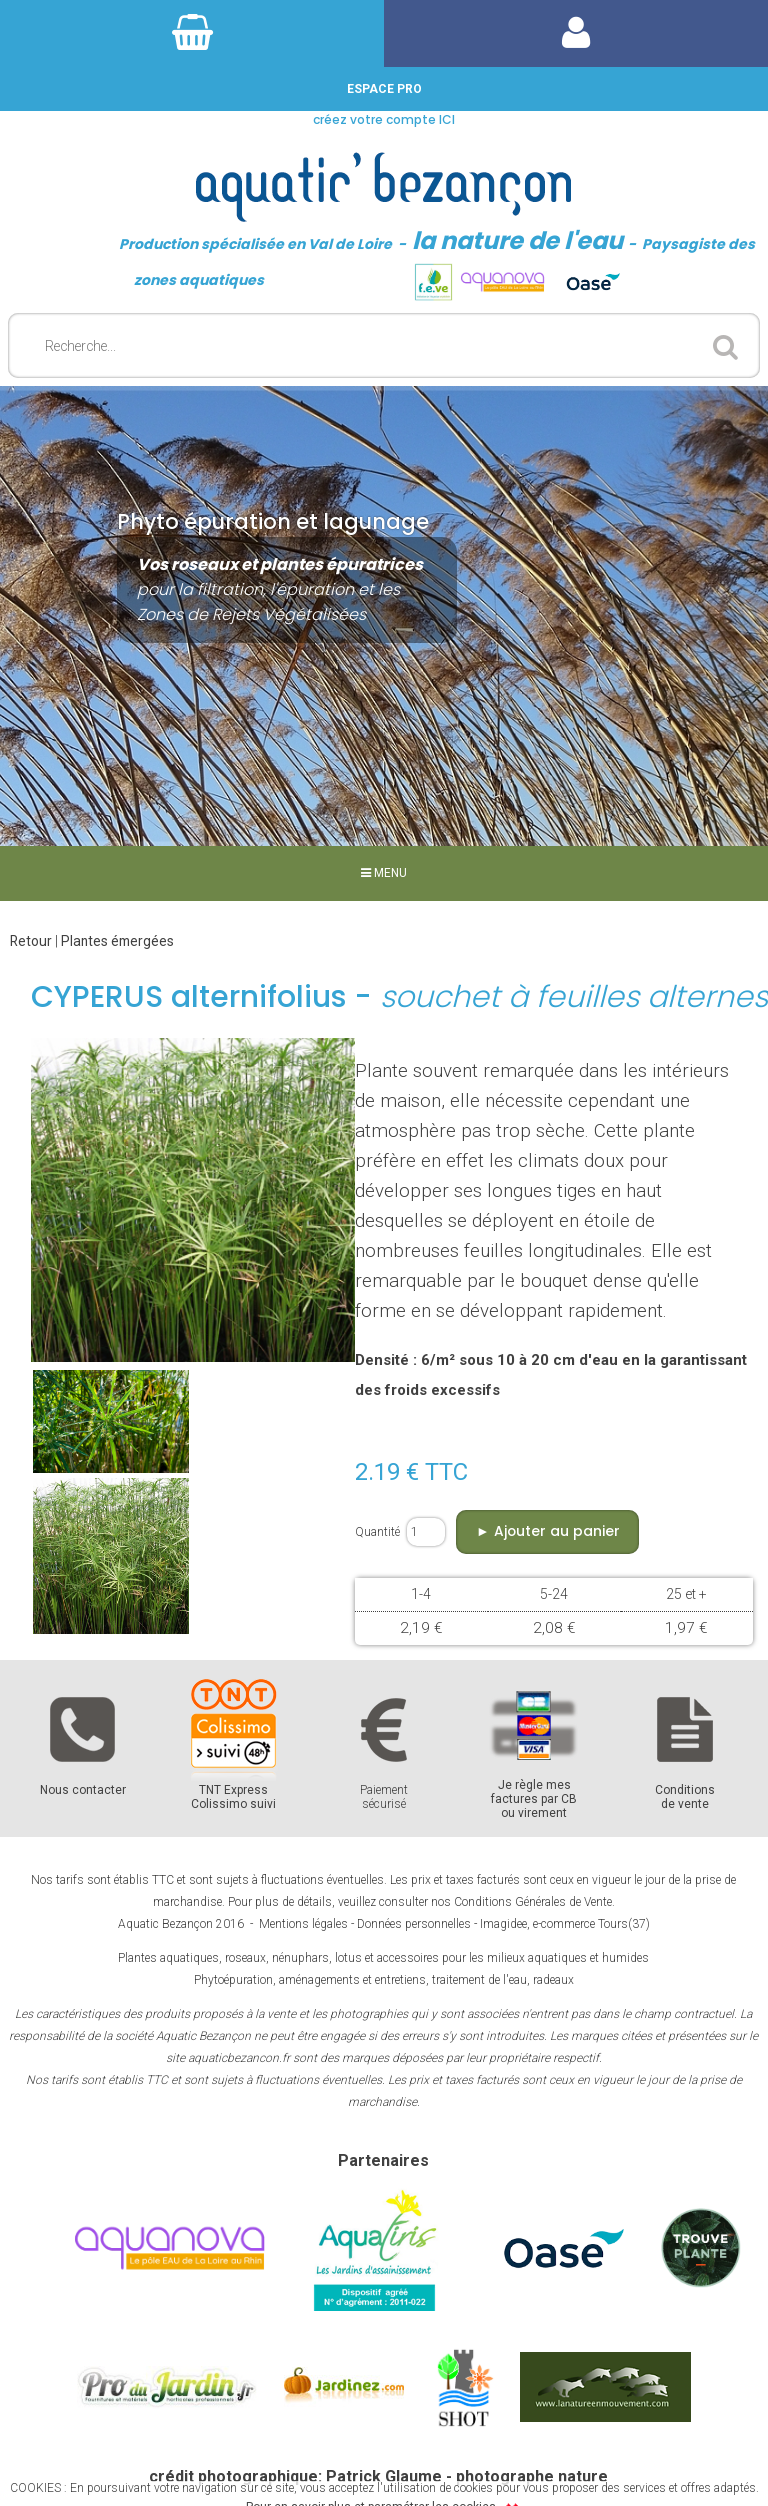 This screenshot has width=768, height=2506. I want to click on Imagidee, e-commerce Tours(37), so click(565, 1924).